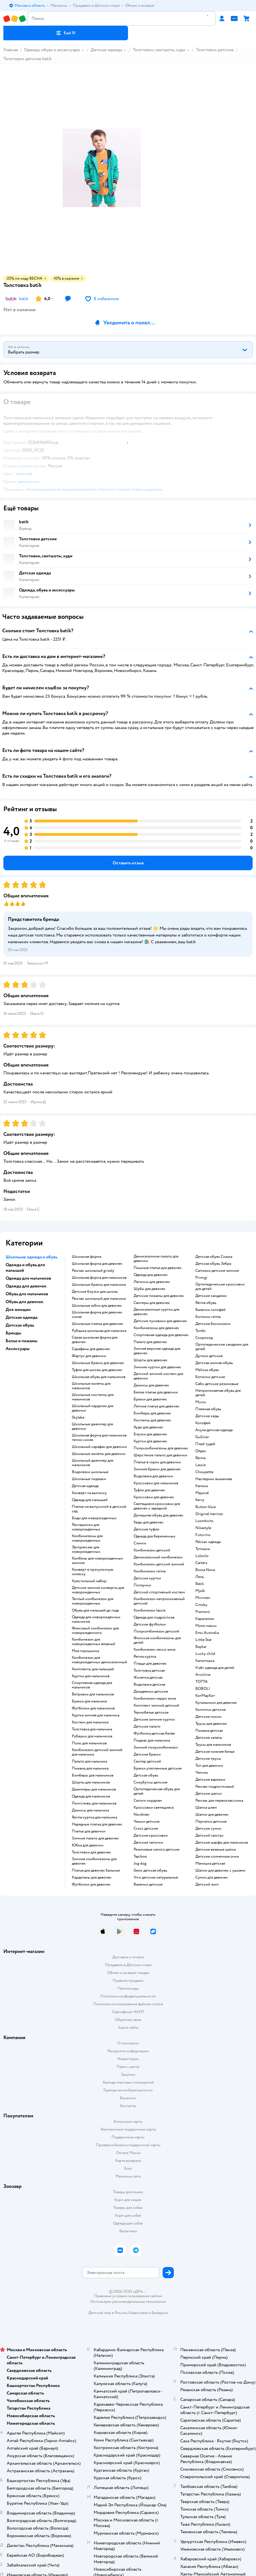 The image size is (256, 2576). I want to click on Одежда для мальчиков [button], so click(28, 1278).